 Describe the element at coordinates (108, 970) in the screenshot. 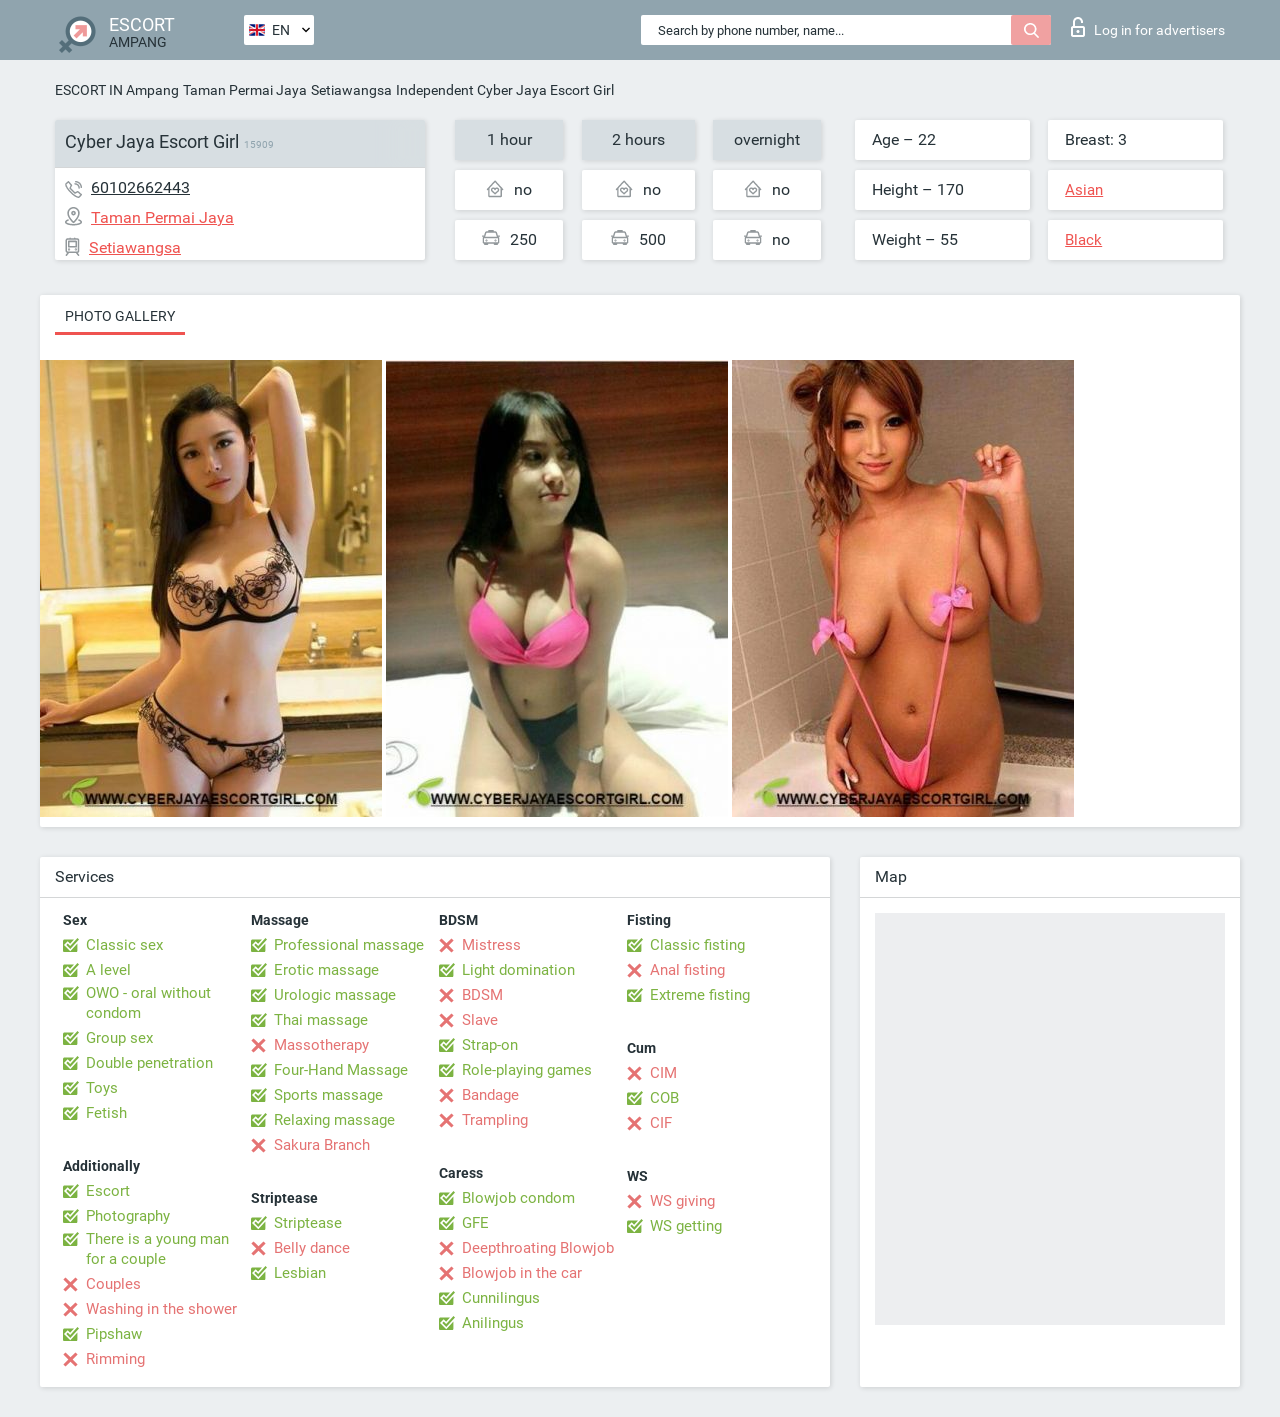

I see `A level` at that location.